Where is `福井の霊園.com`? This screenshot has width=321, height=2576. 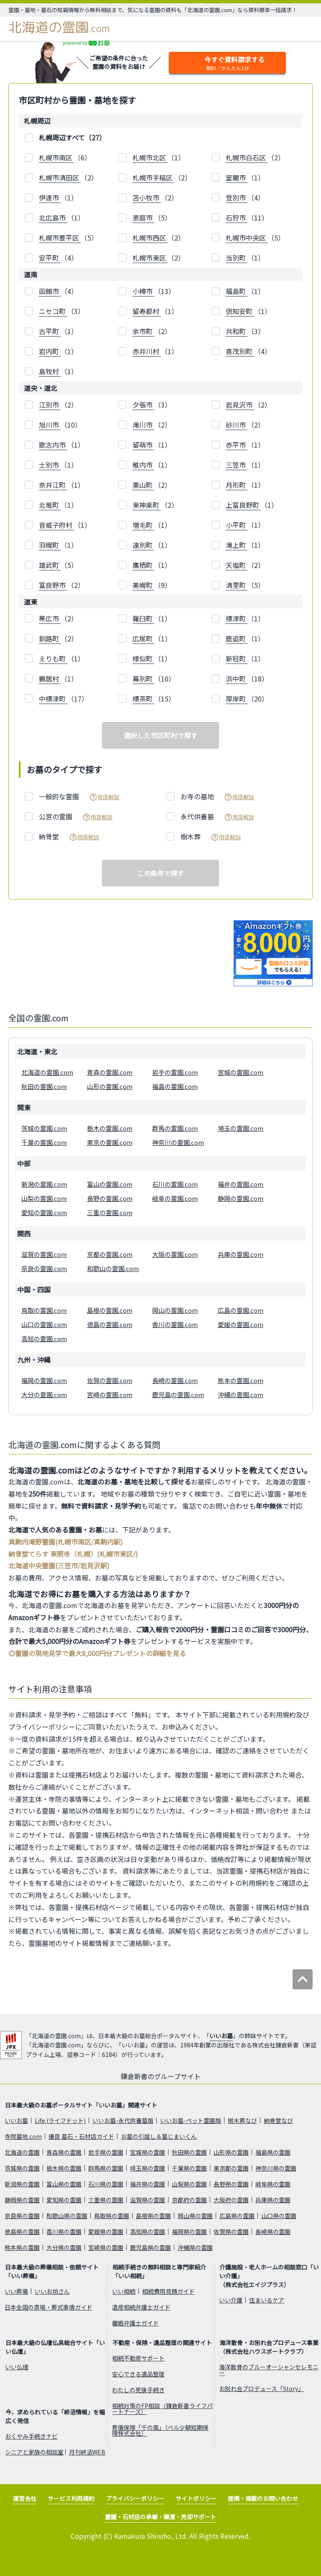 福井の霊園.com is located at coordinates (240, 1184).